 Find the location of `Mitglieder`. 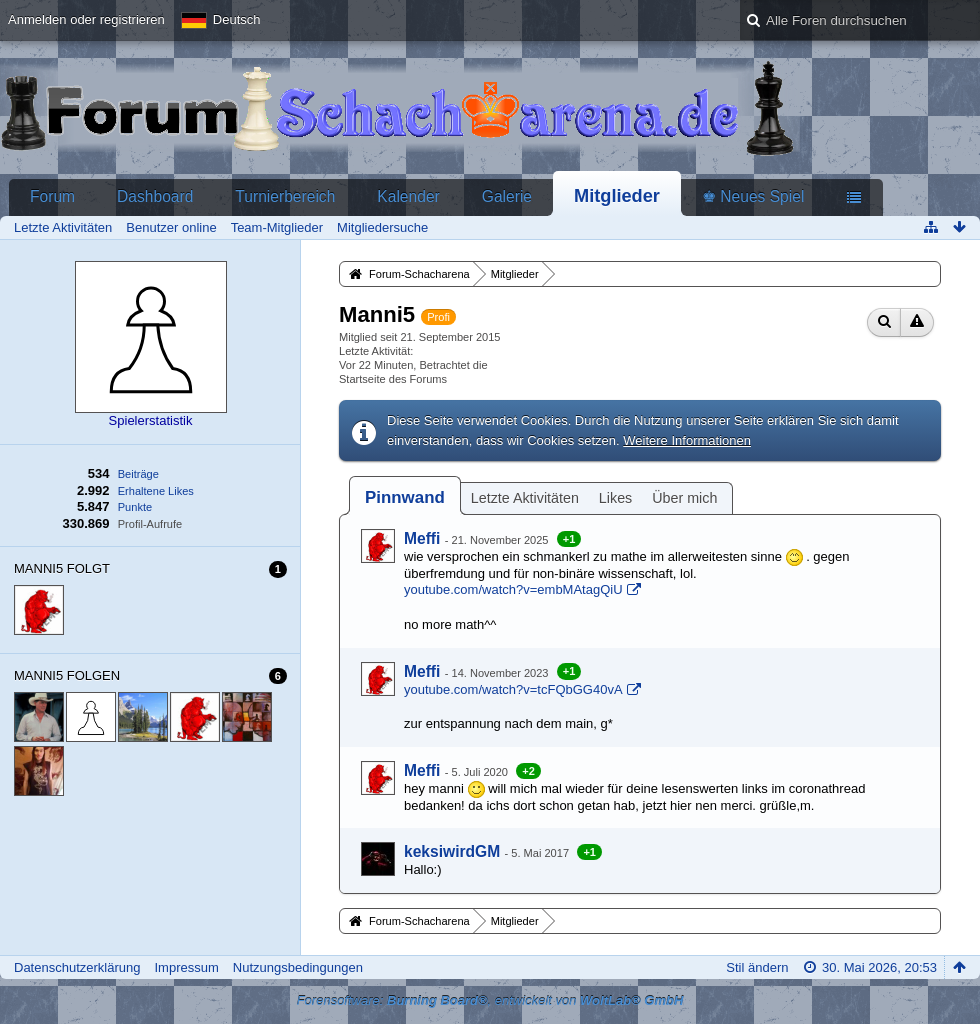

Mitglieder is located at coordinates (617, 196).